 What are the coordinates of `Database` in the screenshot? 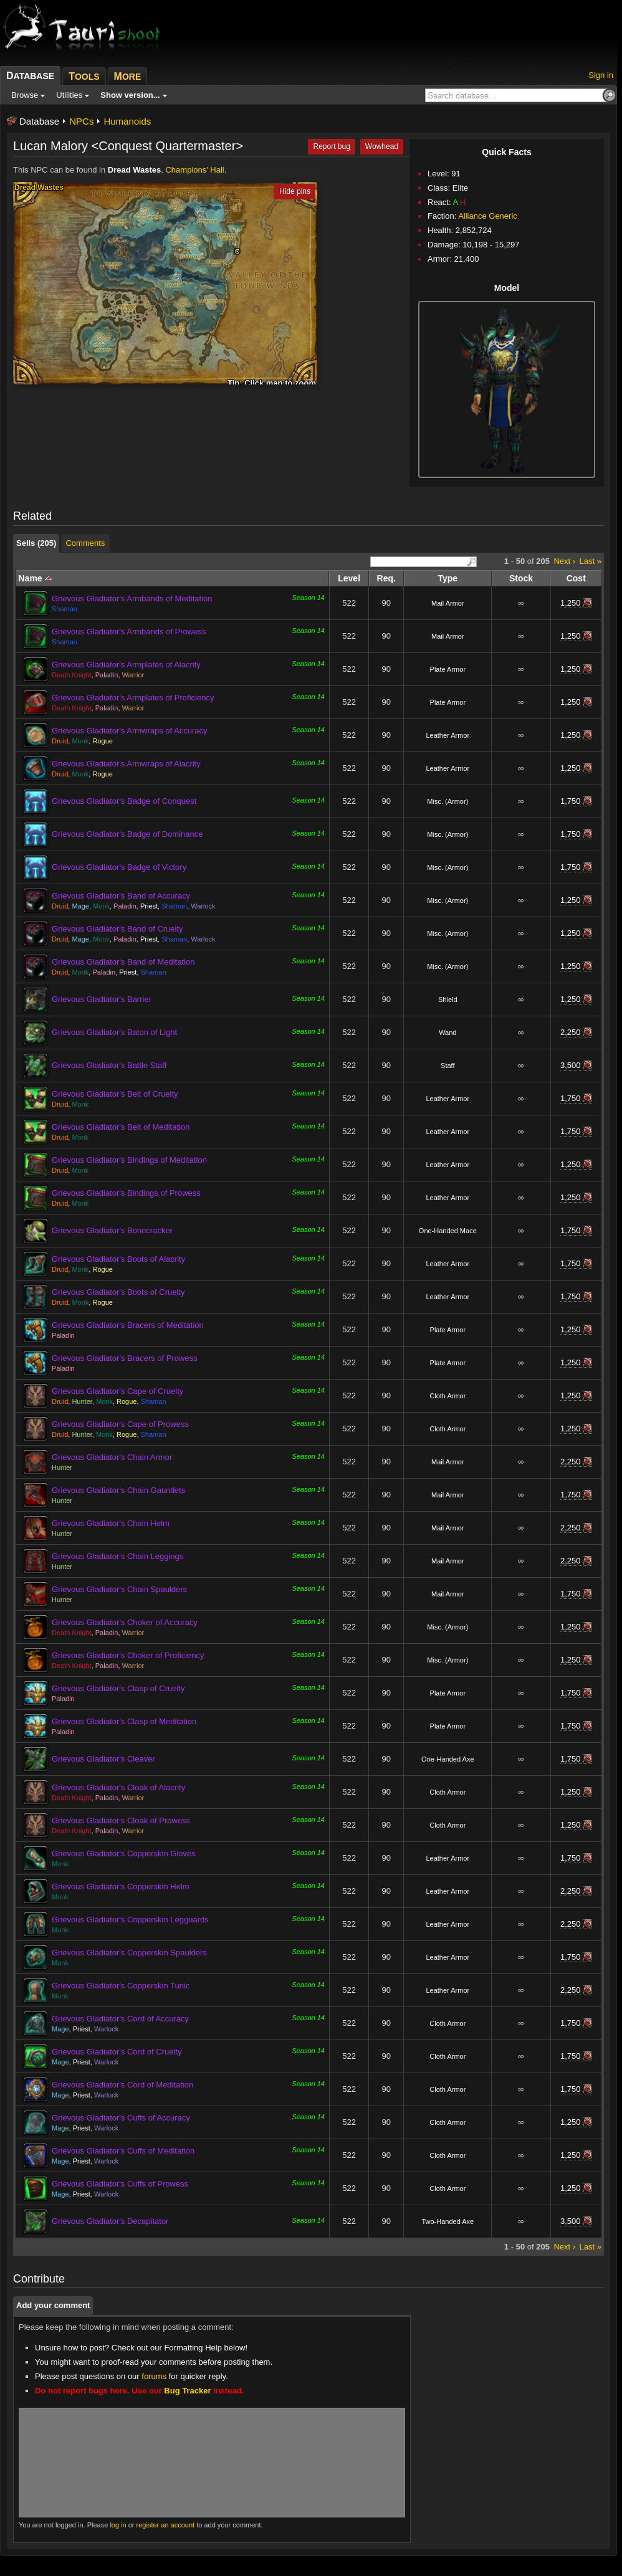 It's located at (39, 121).